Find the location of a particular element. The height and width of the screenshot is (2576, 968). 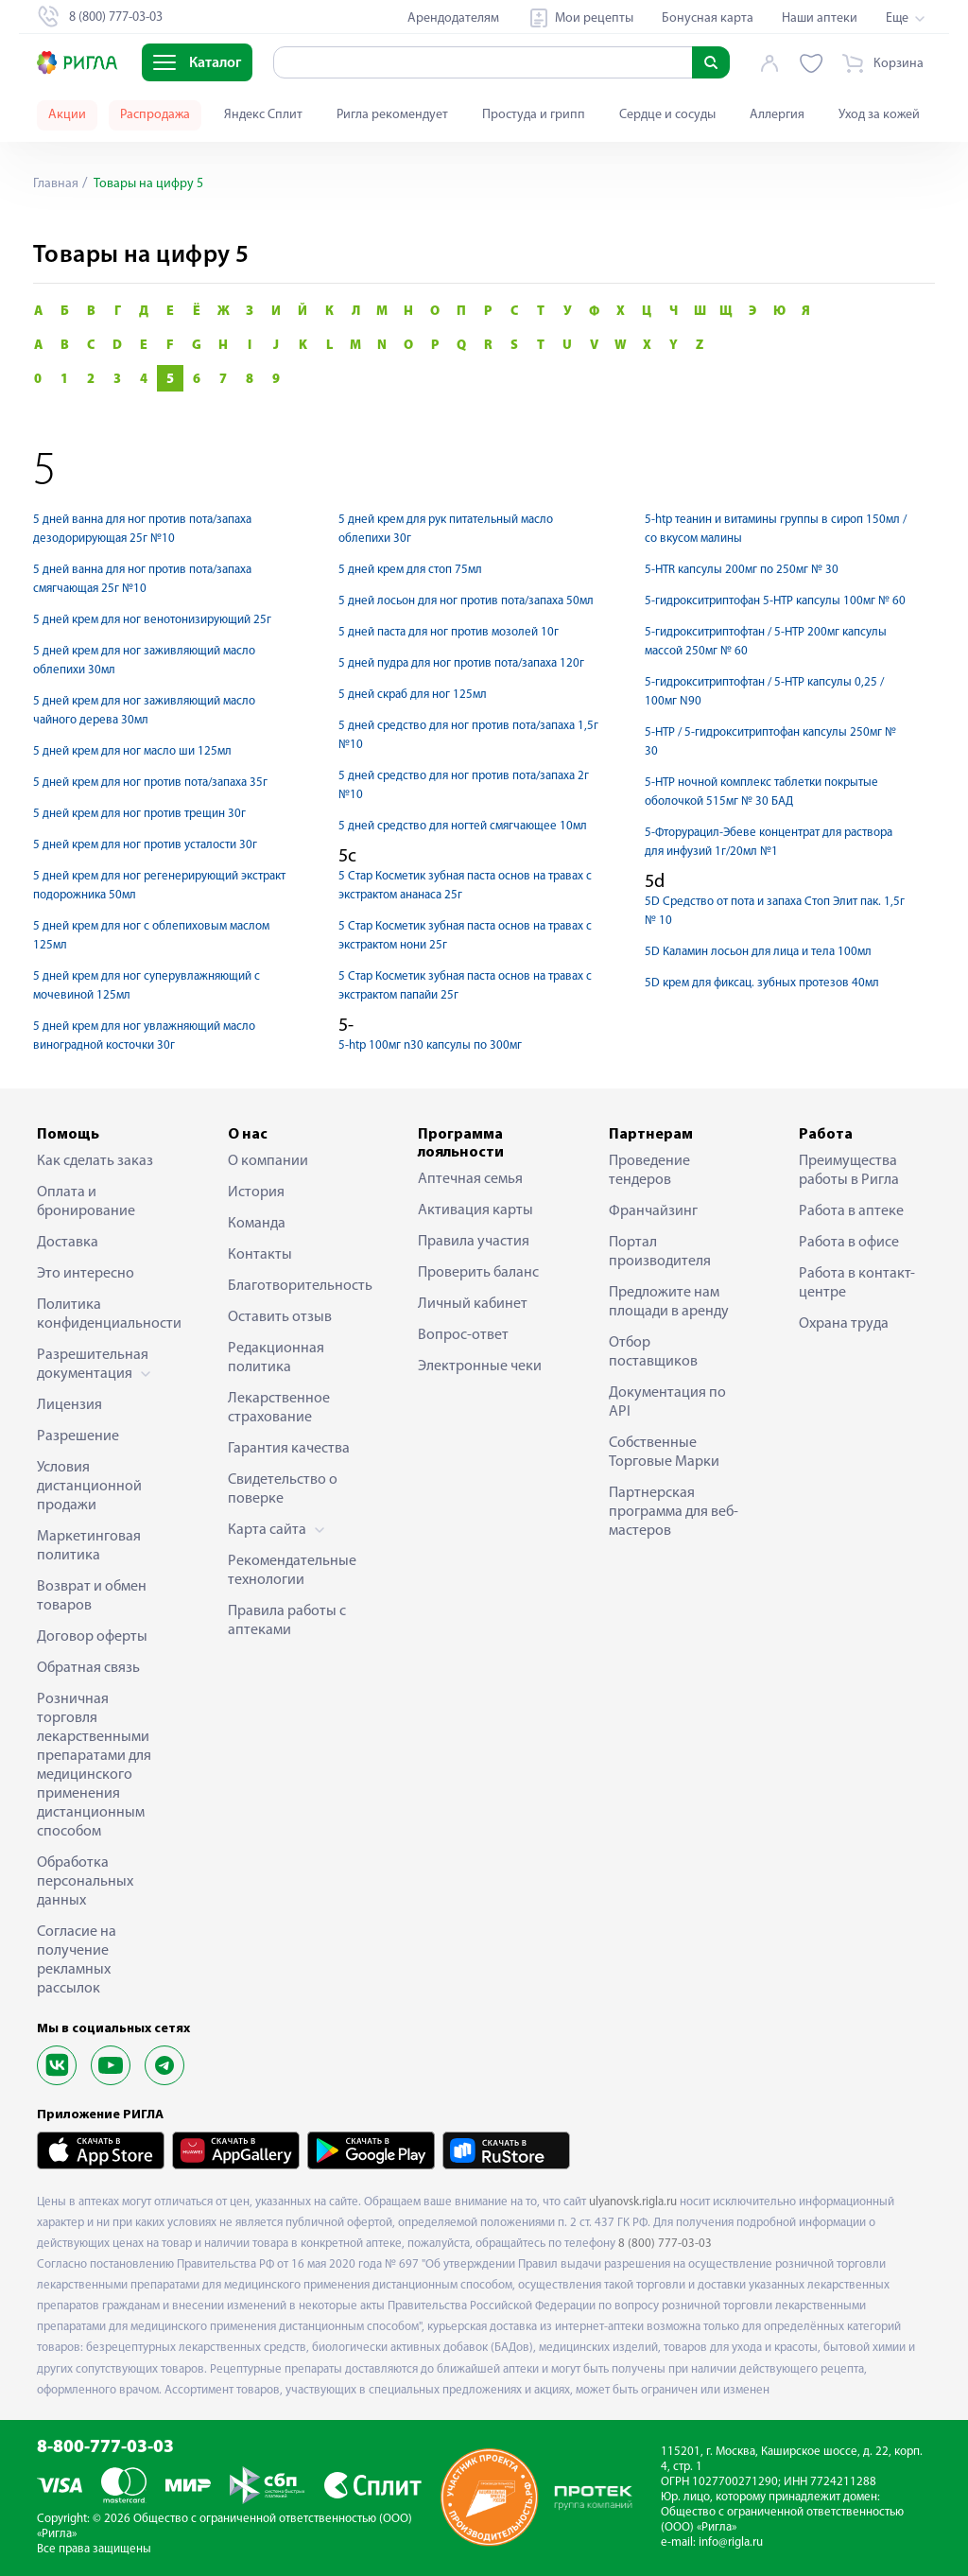

Партнерская программа для веб-мастеров is located at coordinates (673, 1512).